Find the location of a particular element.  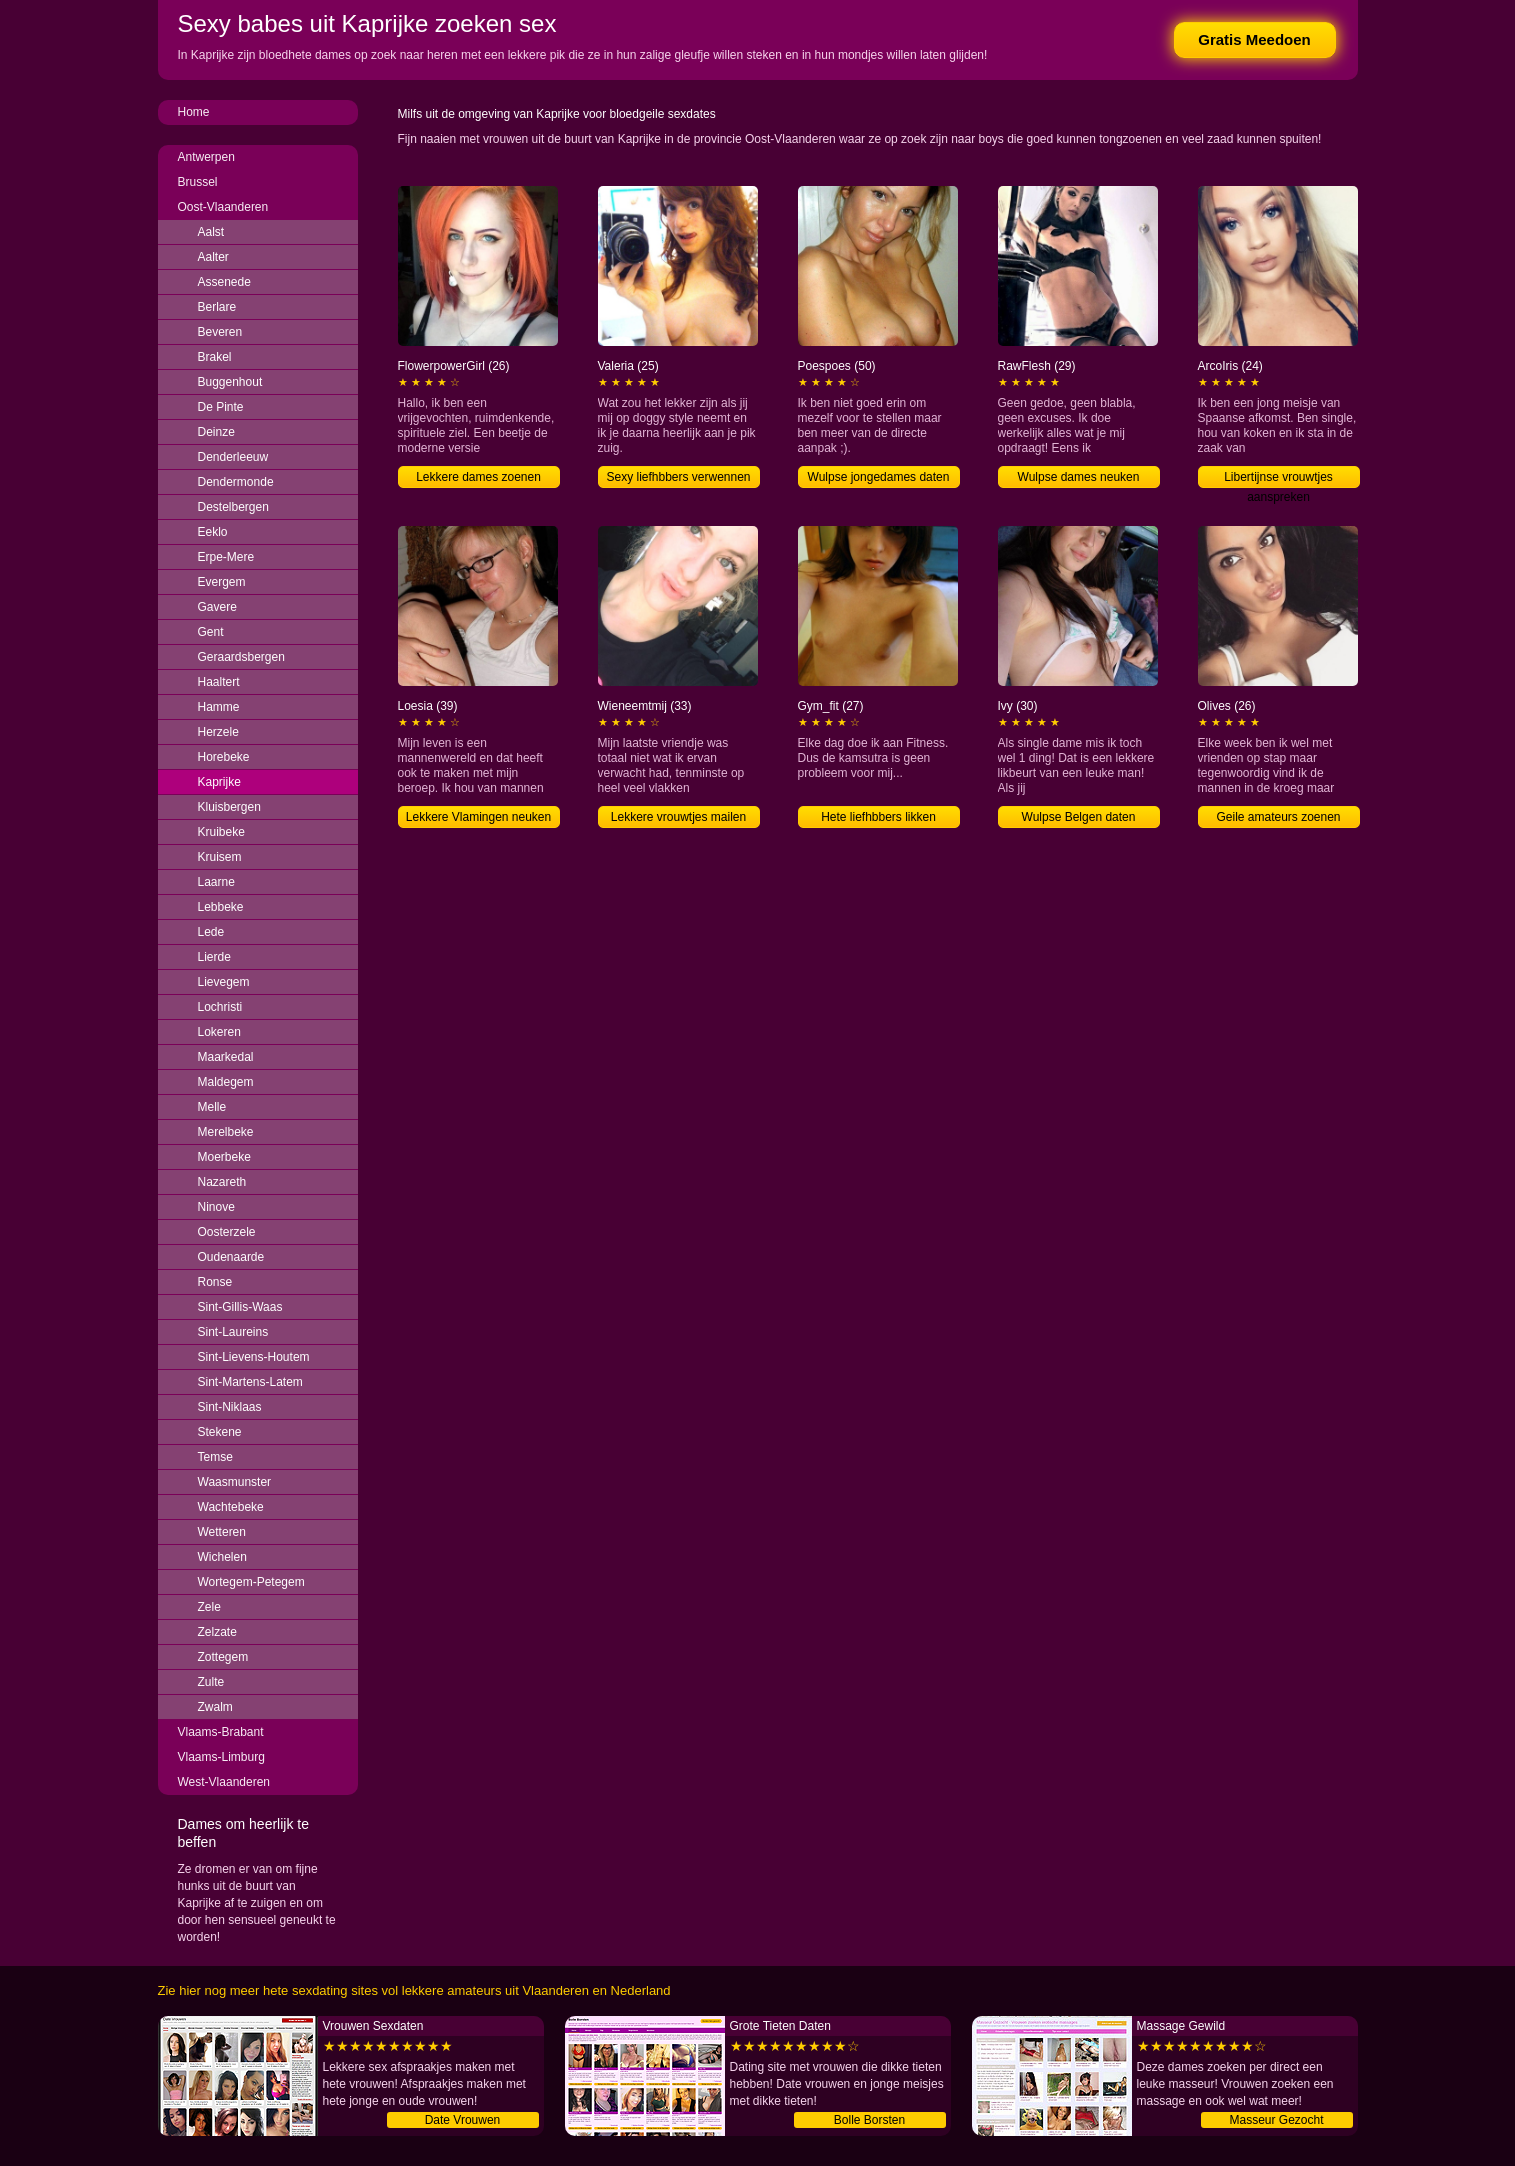

Hete liefhbbers likken is located at coordinates (878, 817).